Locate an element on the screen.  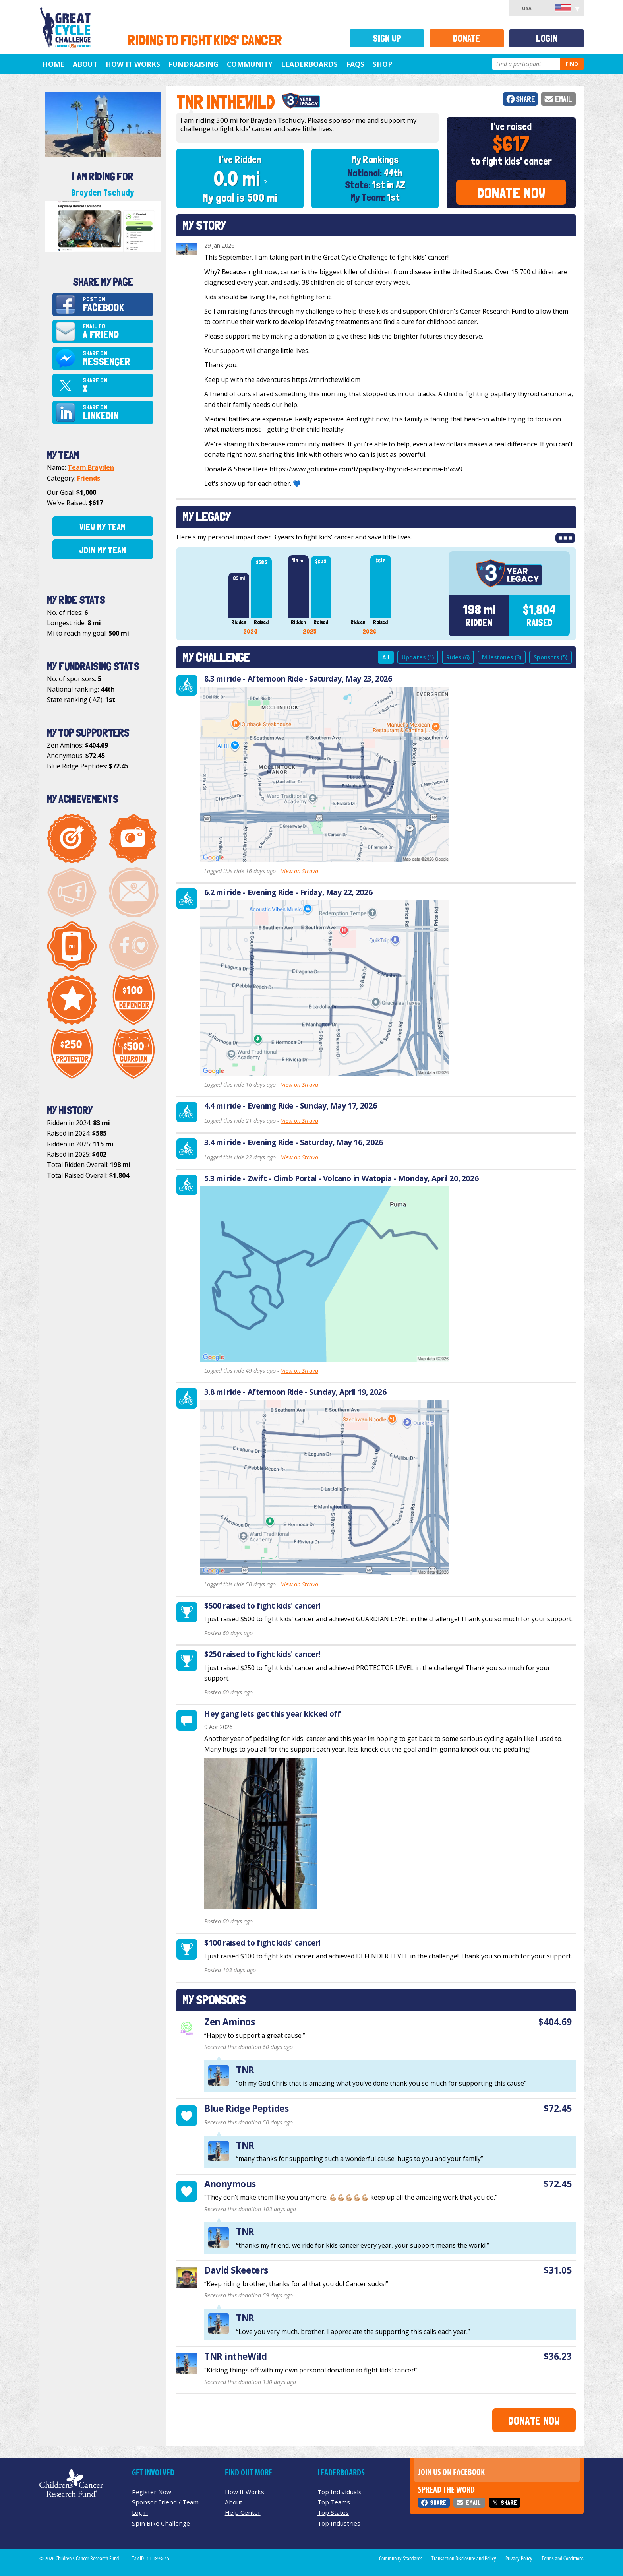
Top Industries is located at coordinates (338, 2523).